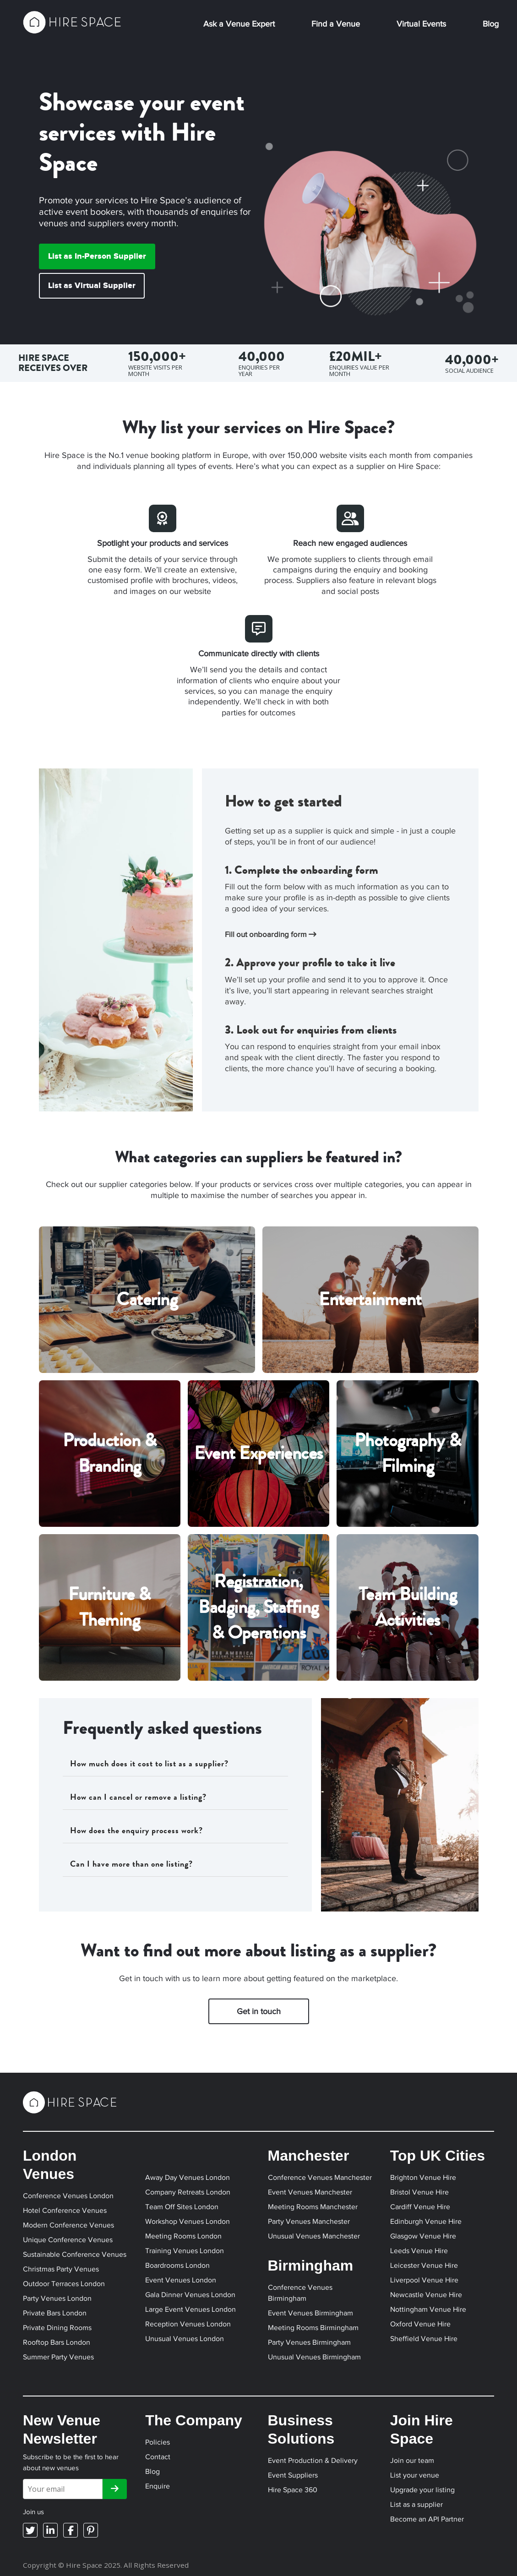  Describe the element at coordinates (310, 2192) in the screenshot. I see `Event Venues Manchester` at that location.